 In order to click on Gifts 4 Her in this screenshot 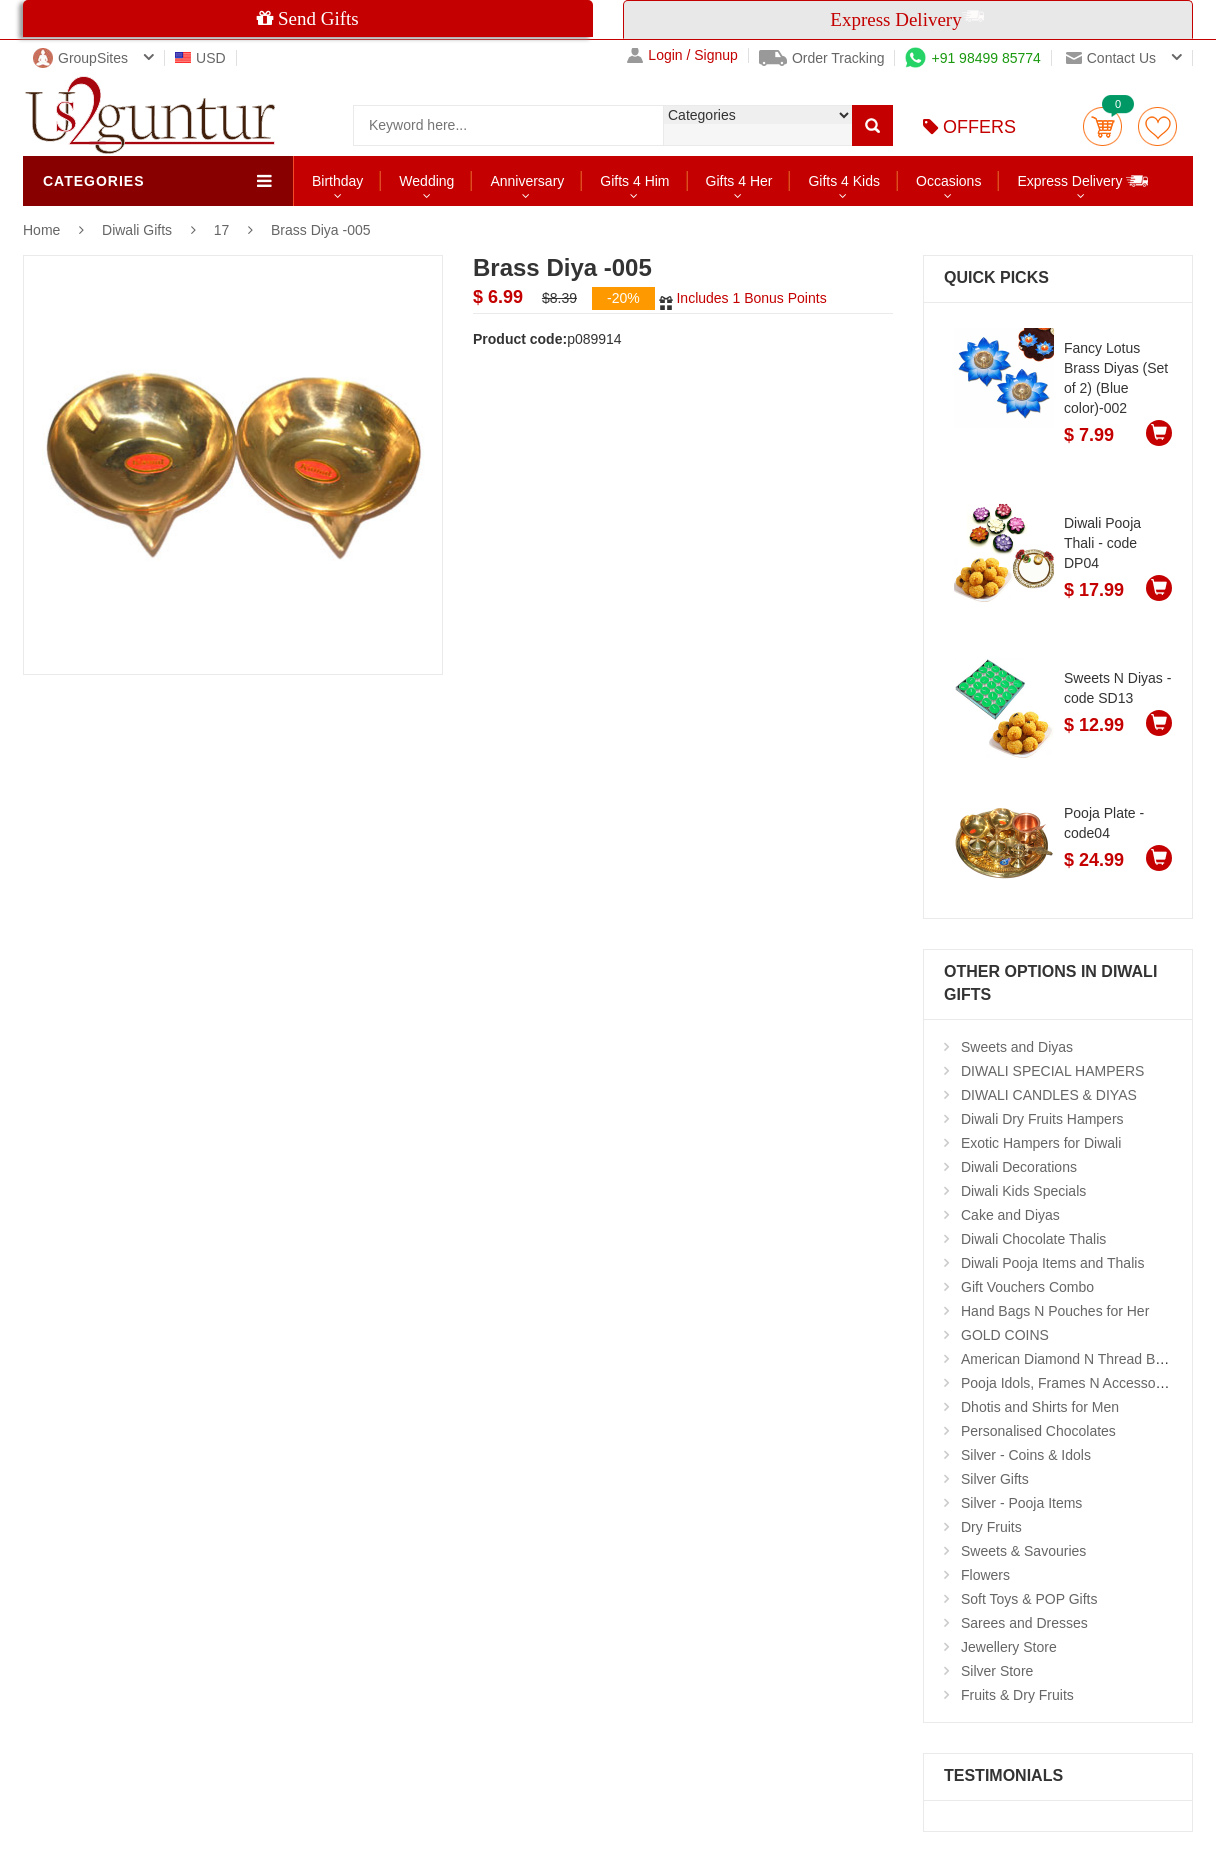, I will do `click(739, 181)`.